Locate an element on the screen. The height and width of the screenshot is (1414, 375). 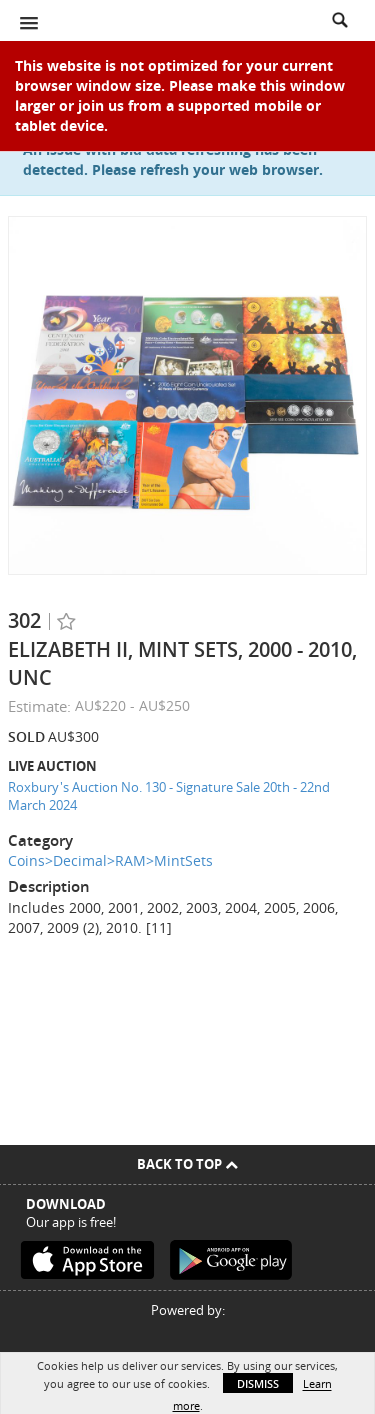
Dismiss is located at coordinates (258, 1383).